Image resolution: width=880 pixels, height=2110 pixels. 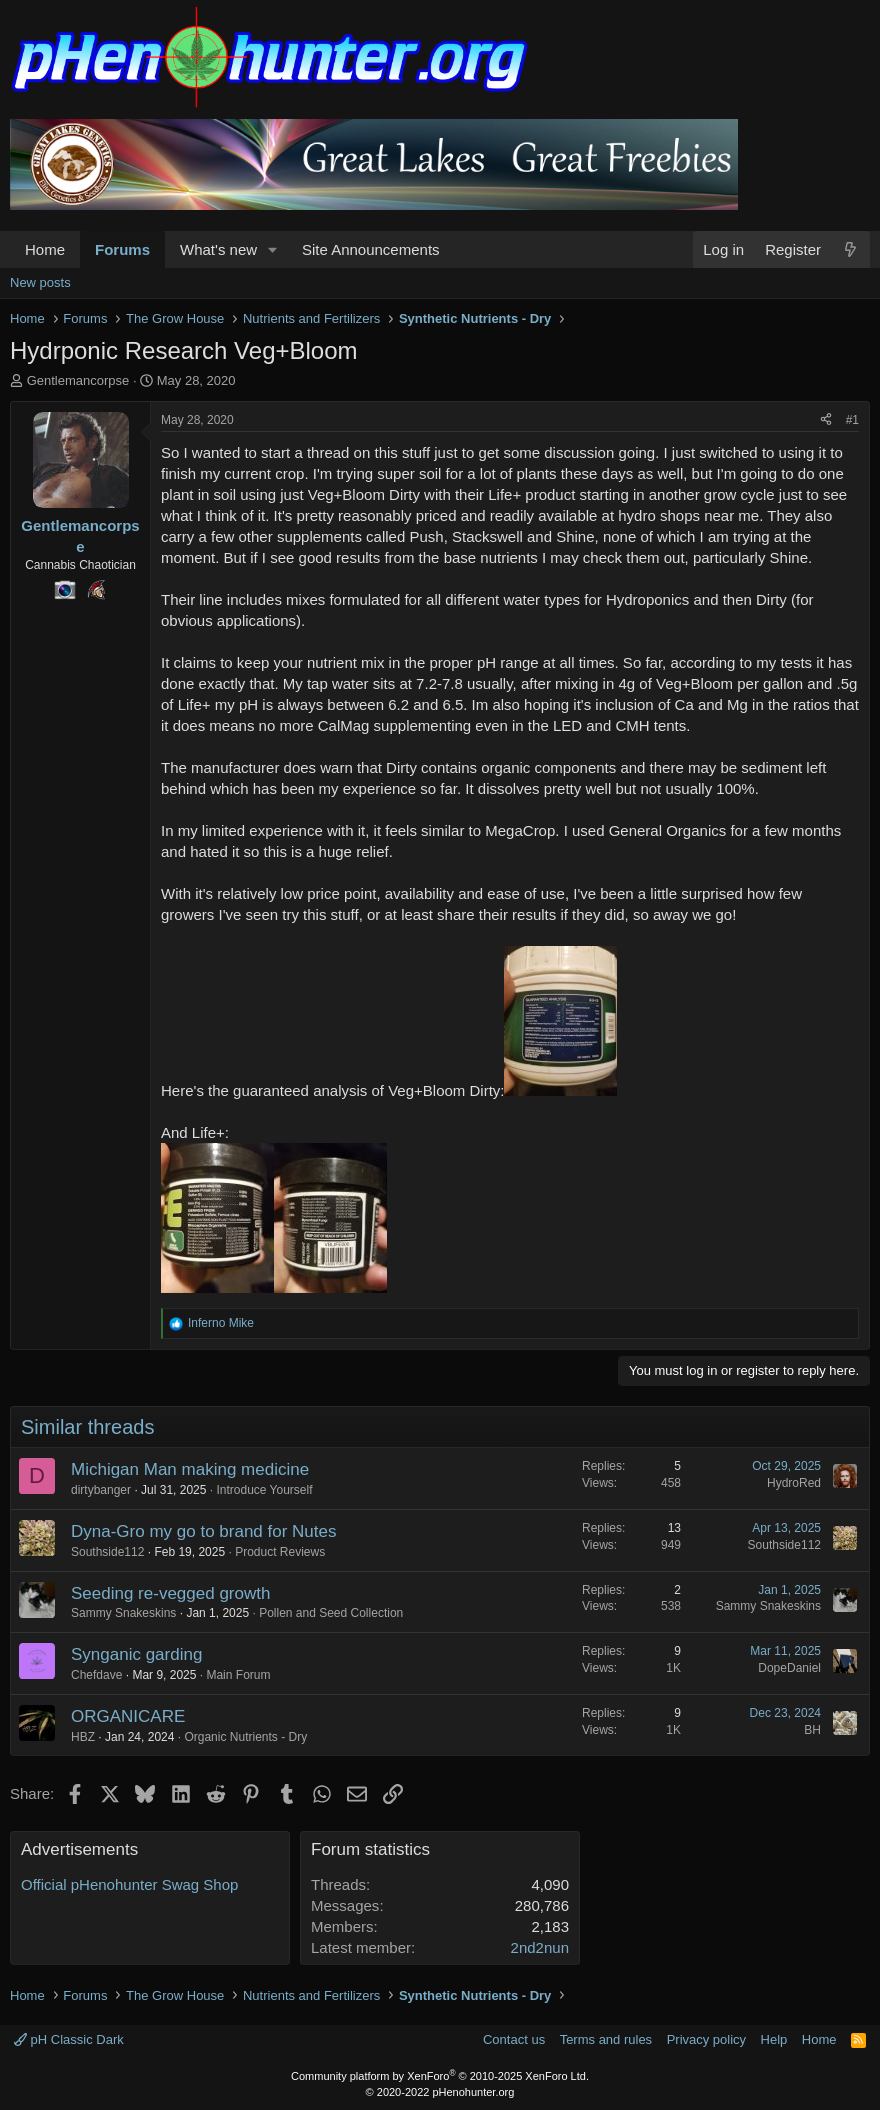 I want to click on Synganic garding, so click(x=136, y=1654).